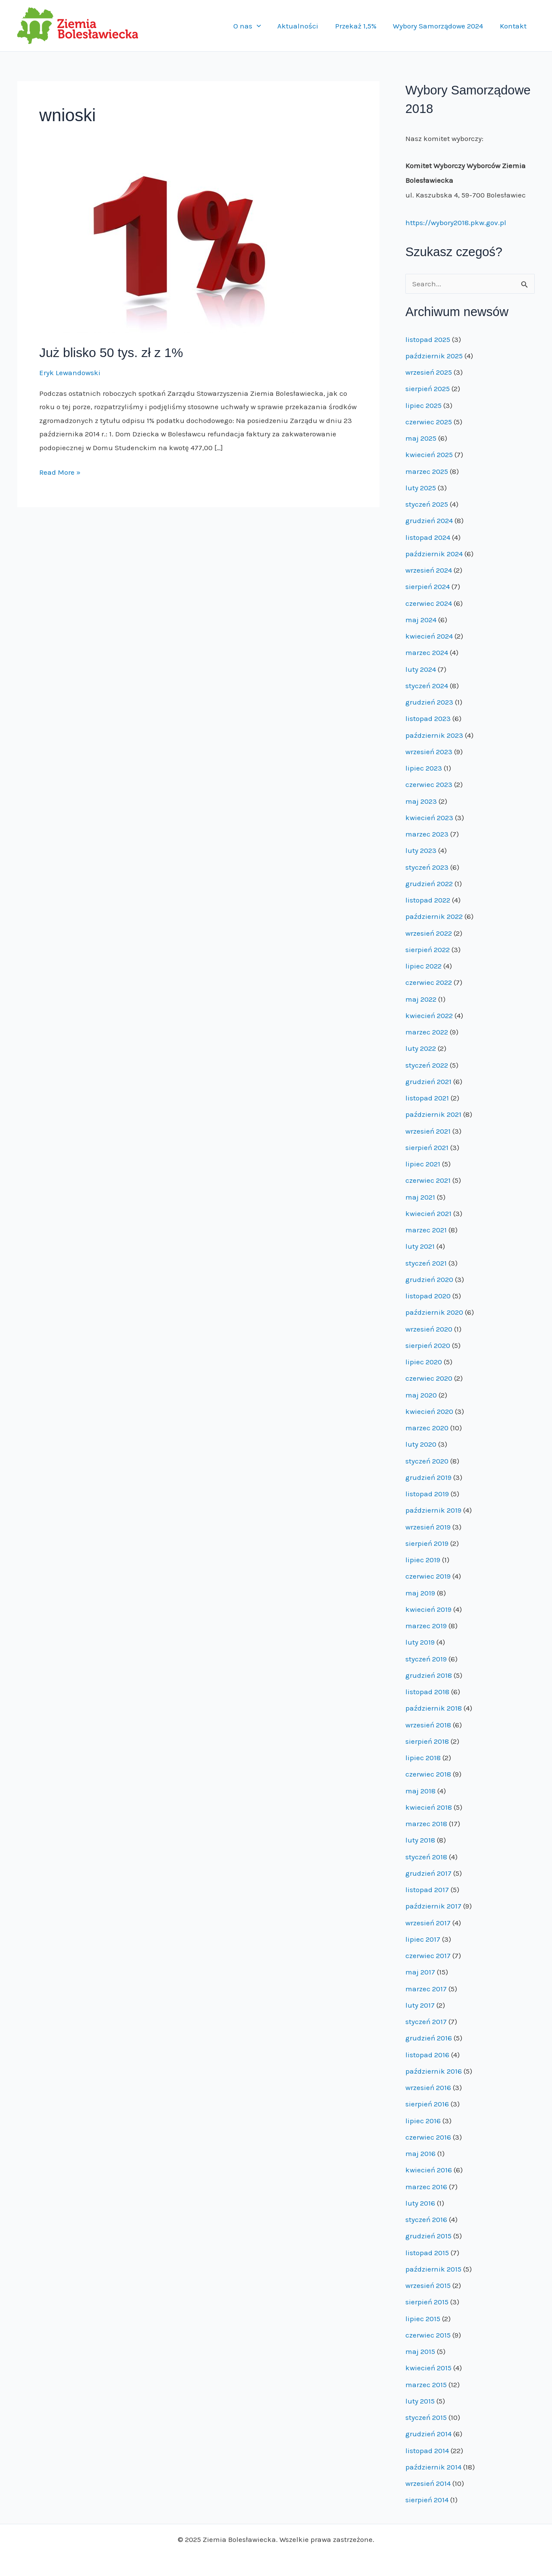 Image resolution: width=552 pixels, height=2576 pixels. I want to click on czerwiec 2020, so click(428, 1378).